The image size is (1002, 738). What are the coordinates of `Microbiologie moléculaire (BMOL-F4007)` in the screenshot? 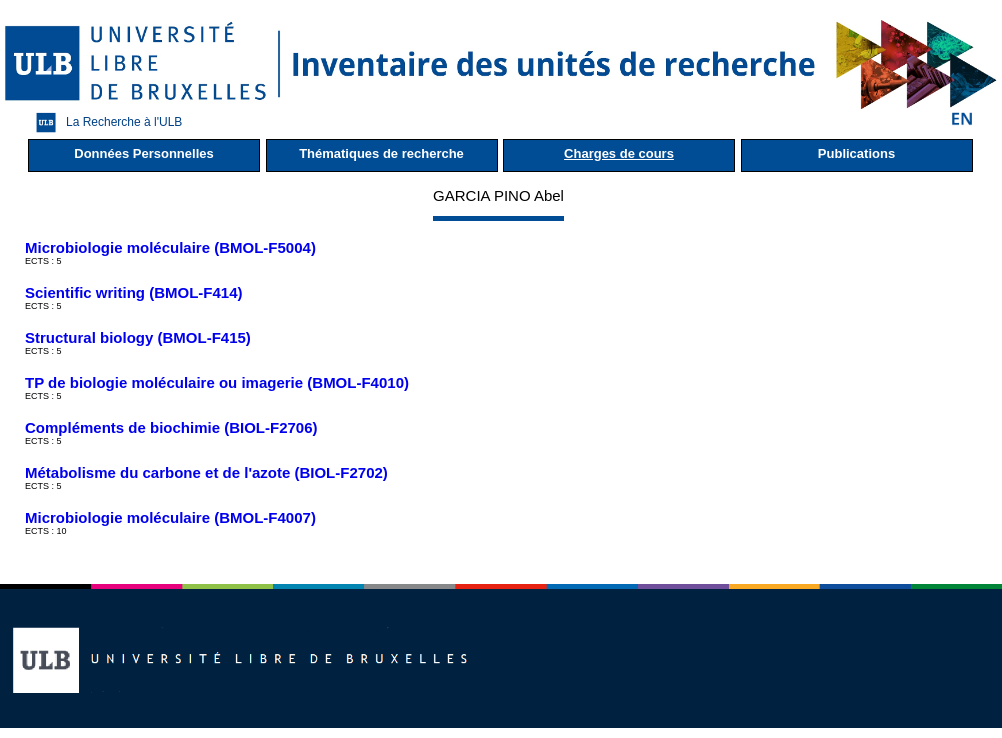 It's located at (170, 517).